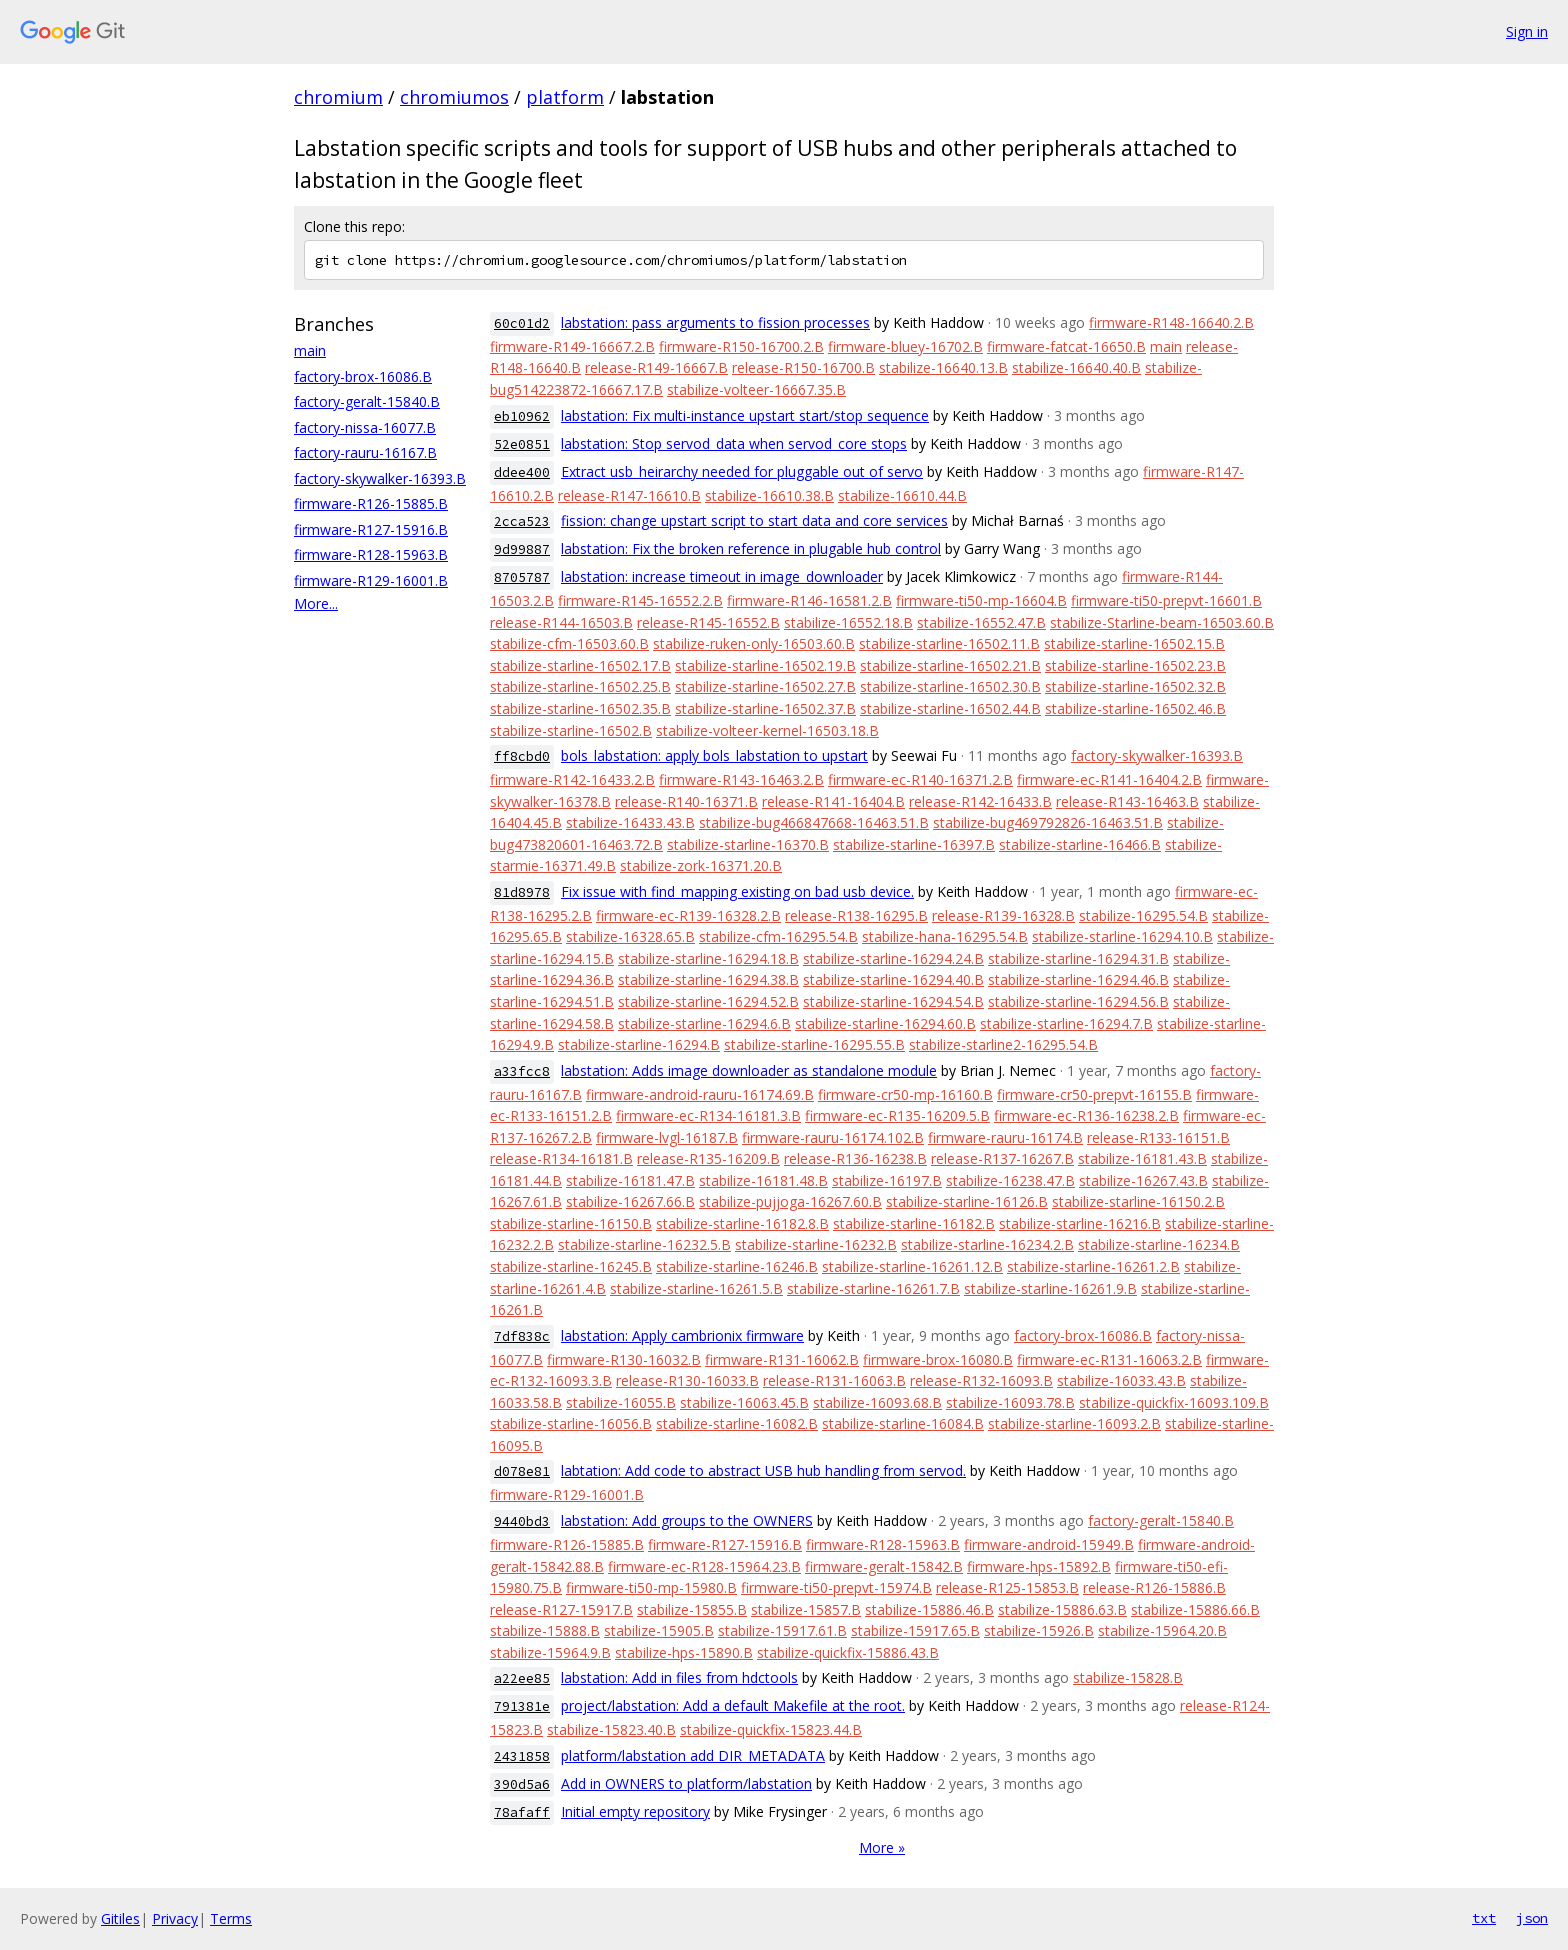 The width and height of the screenshot is (1568, 1950). Describe the element at coordinates (316, 603) in the screenshot. I see `More...` at that location.